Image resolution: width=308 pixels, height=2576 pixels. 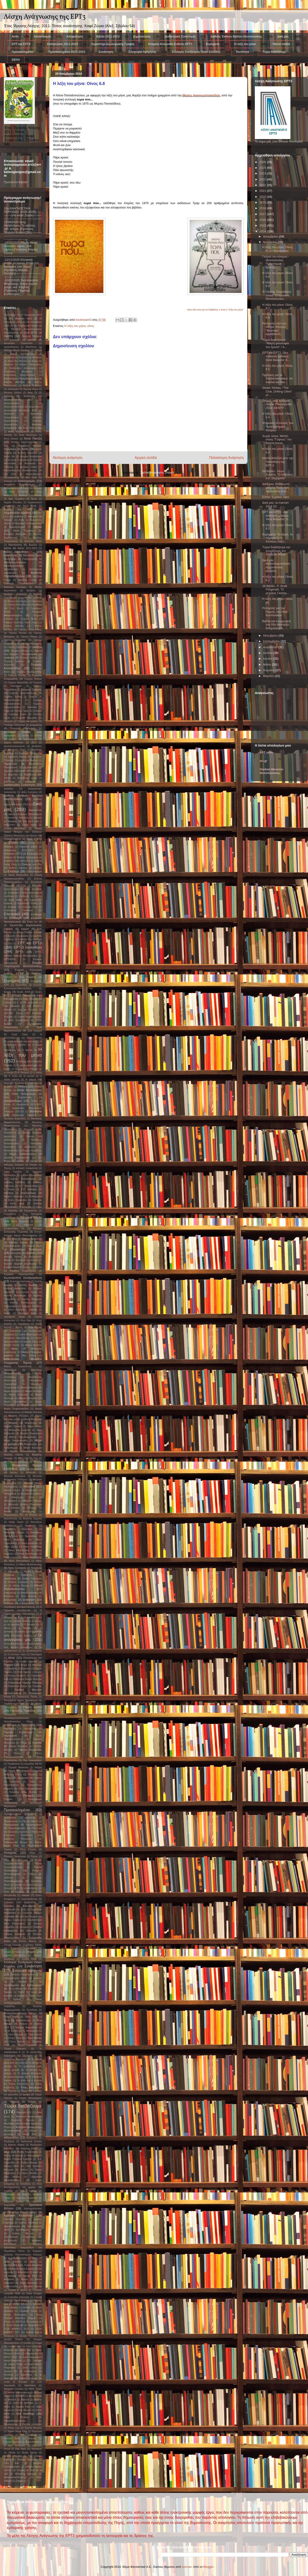 What do you see at coordinates (274, 329) in the screenshot?
I see `Ρεπορτάζ από την Αθήνα: Θέατρο "Μυστικοί αρραβώνες...` at bounding box center [274, 329].